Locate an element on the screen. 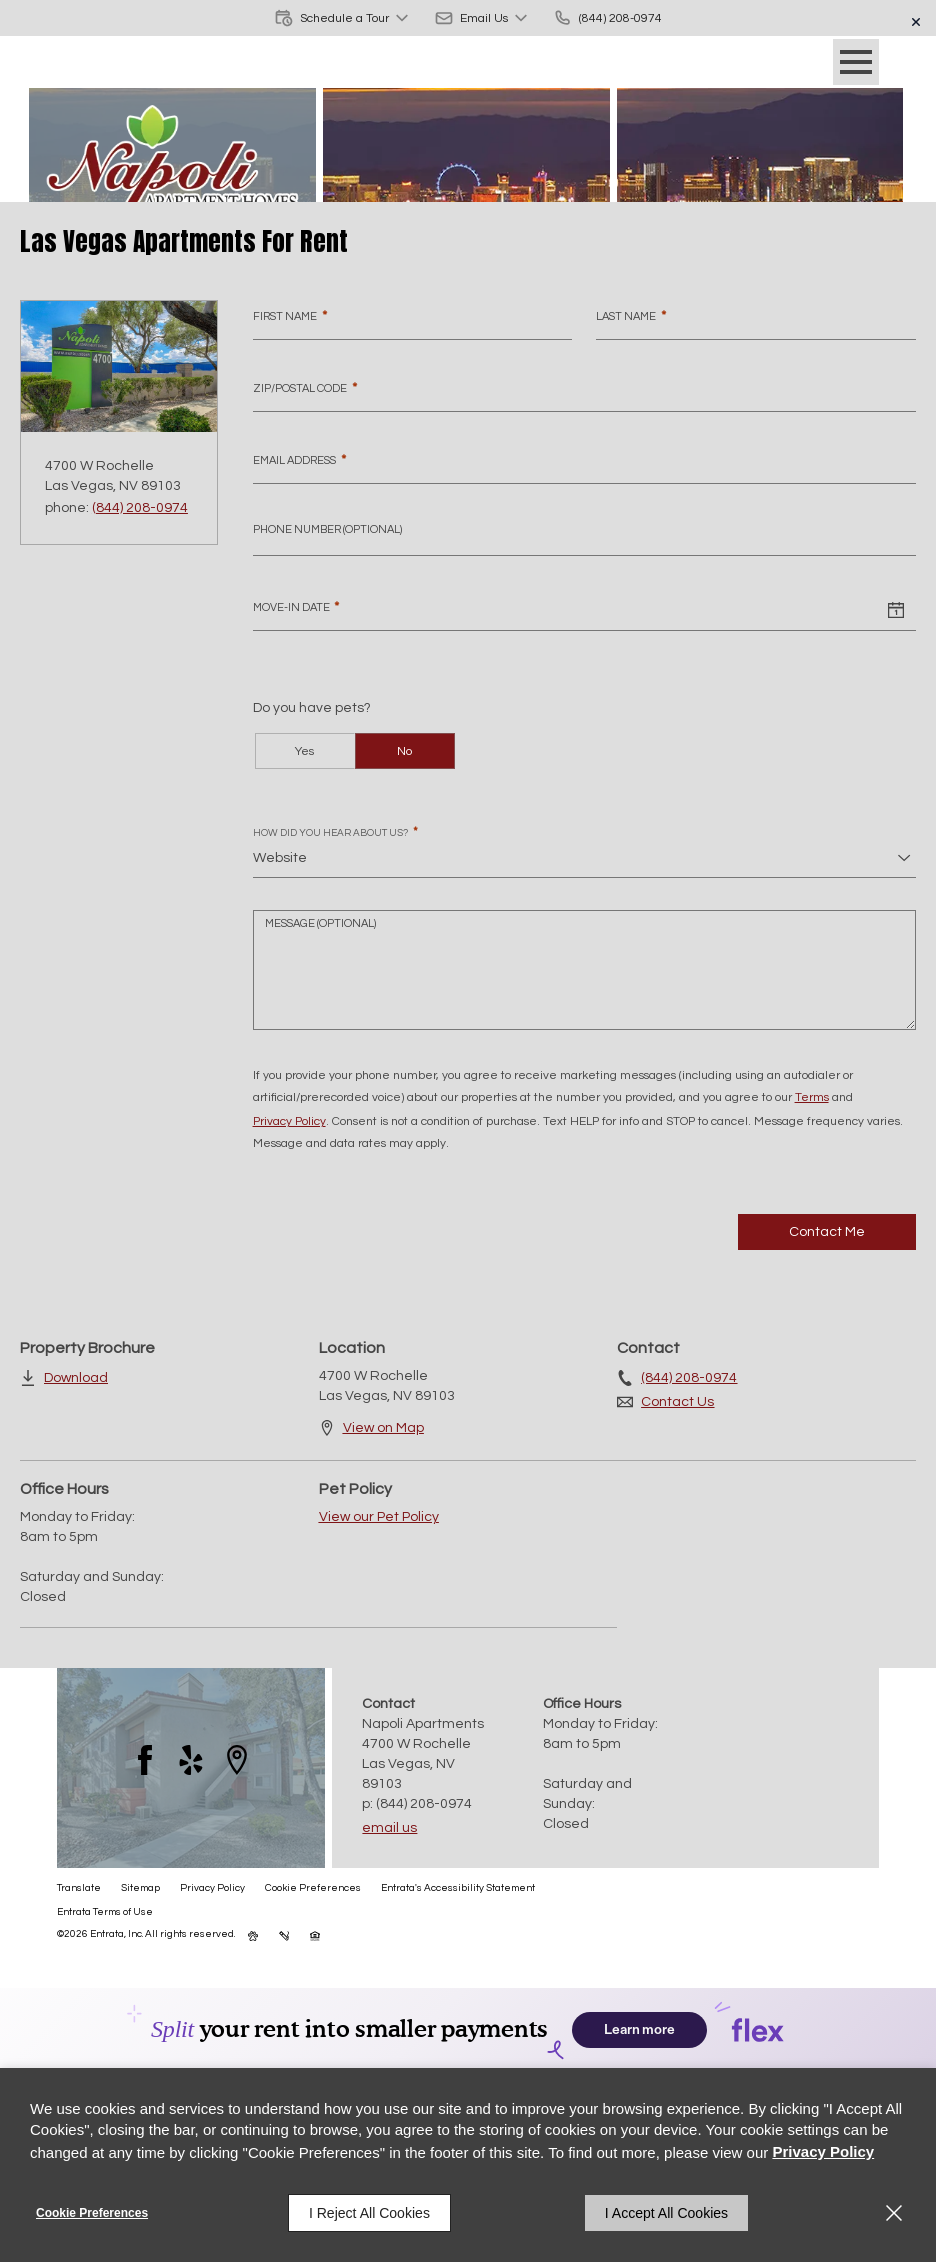 Image resolution: width=936 pixels, height=2262 pixels. Cookie Preferences is located at coordinates (92, 2213).